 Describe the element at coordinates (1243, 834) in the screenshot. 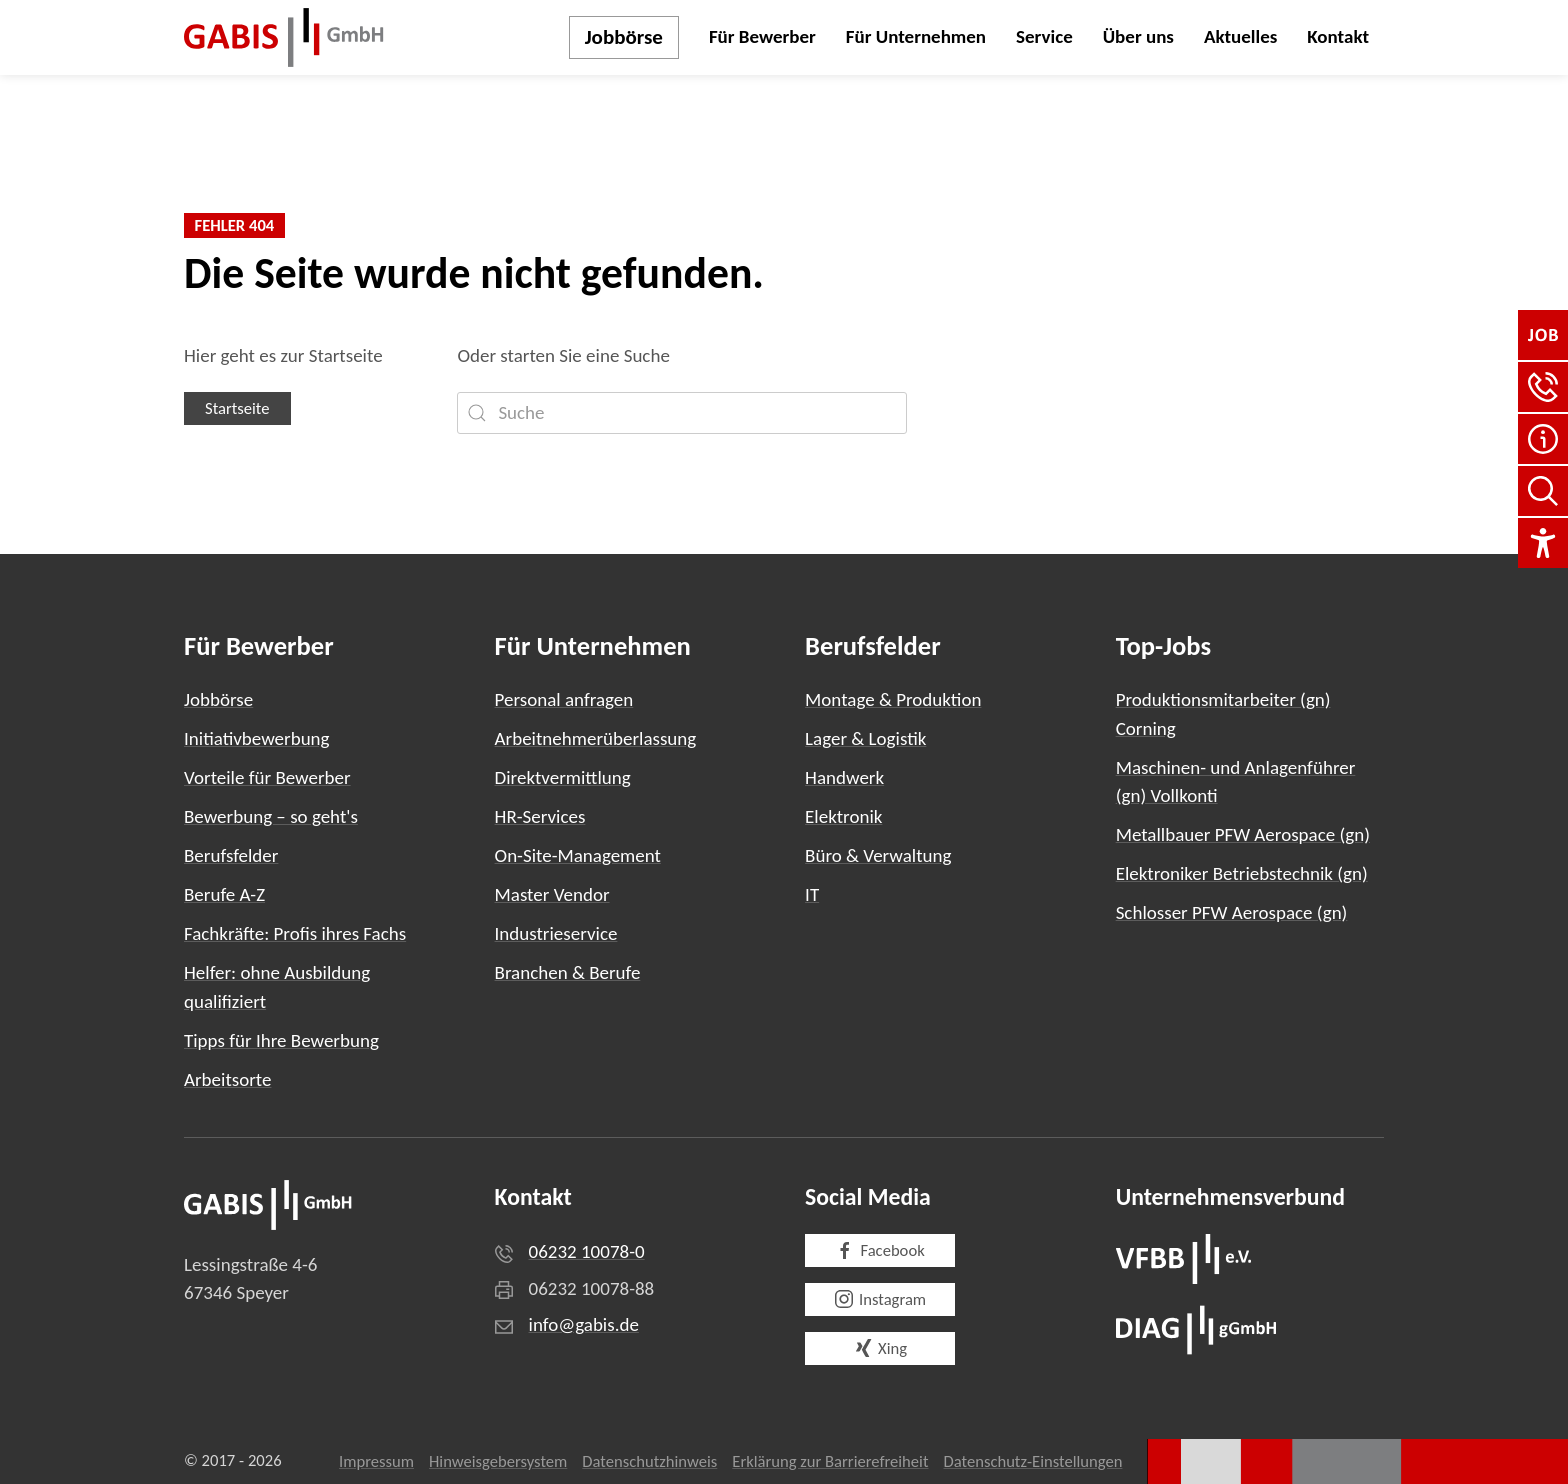

I see `Metallbauer PFW Aerospace (gn)` at that location.